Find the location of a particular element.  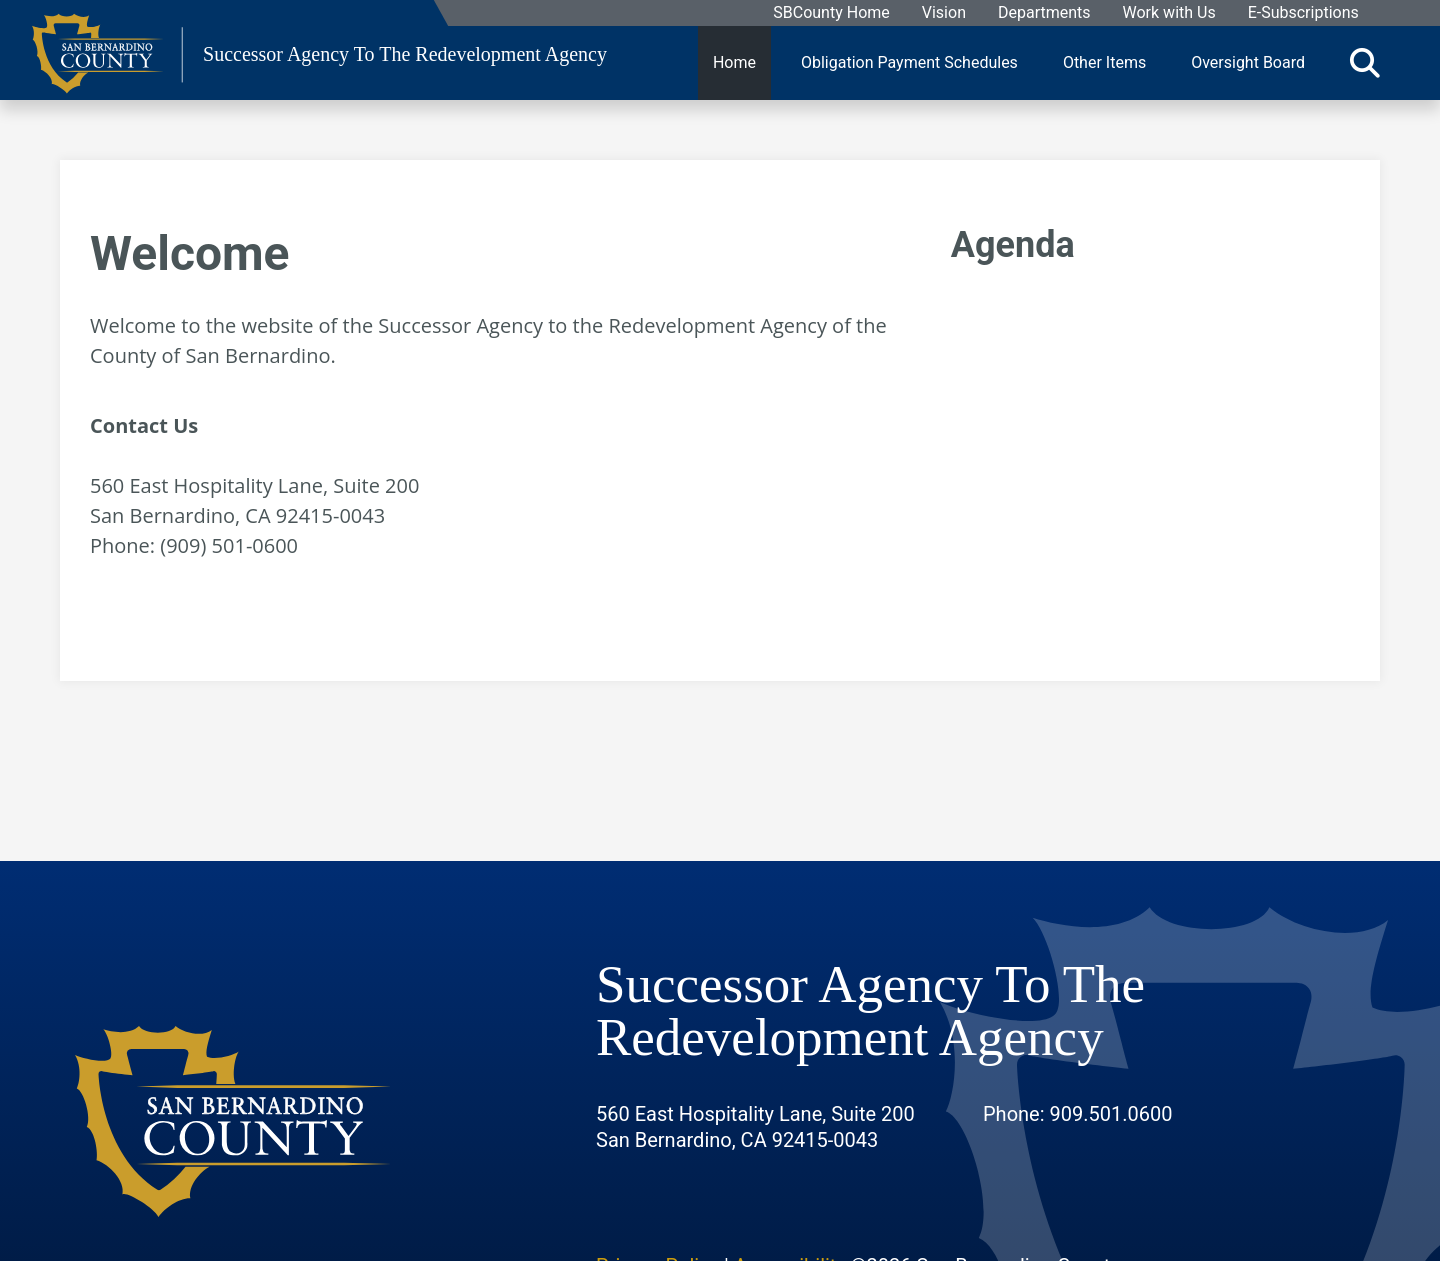

Home [region] is located at coordinates (734, 62).